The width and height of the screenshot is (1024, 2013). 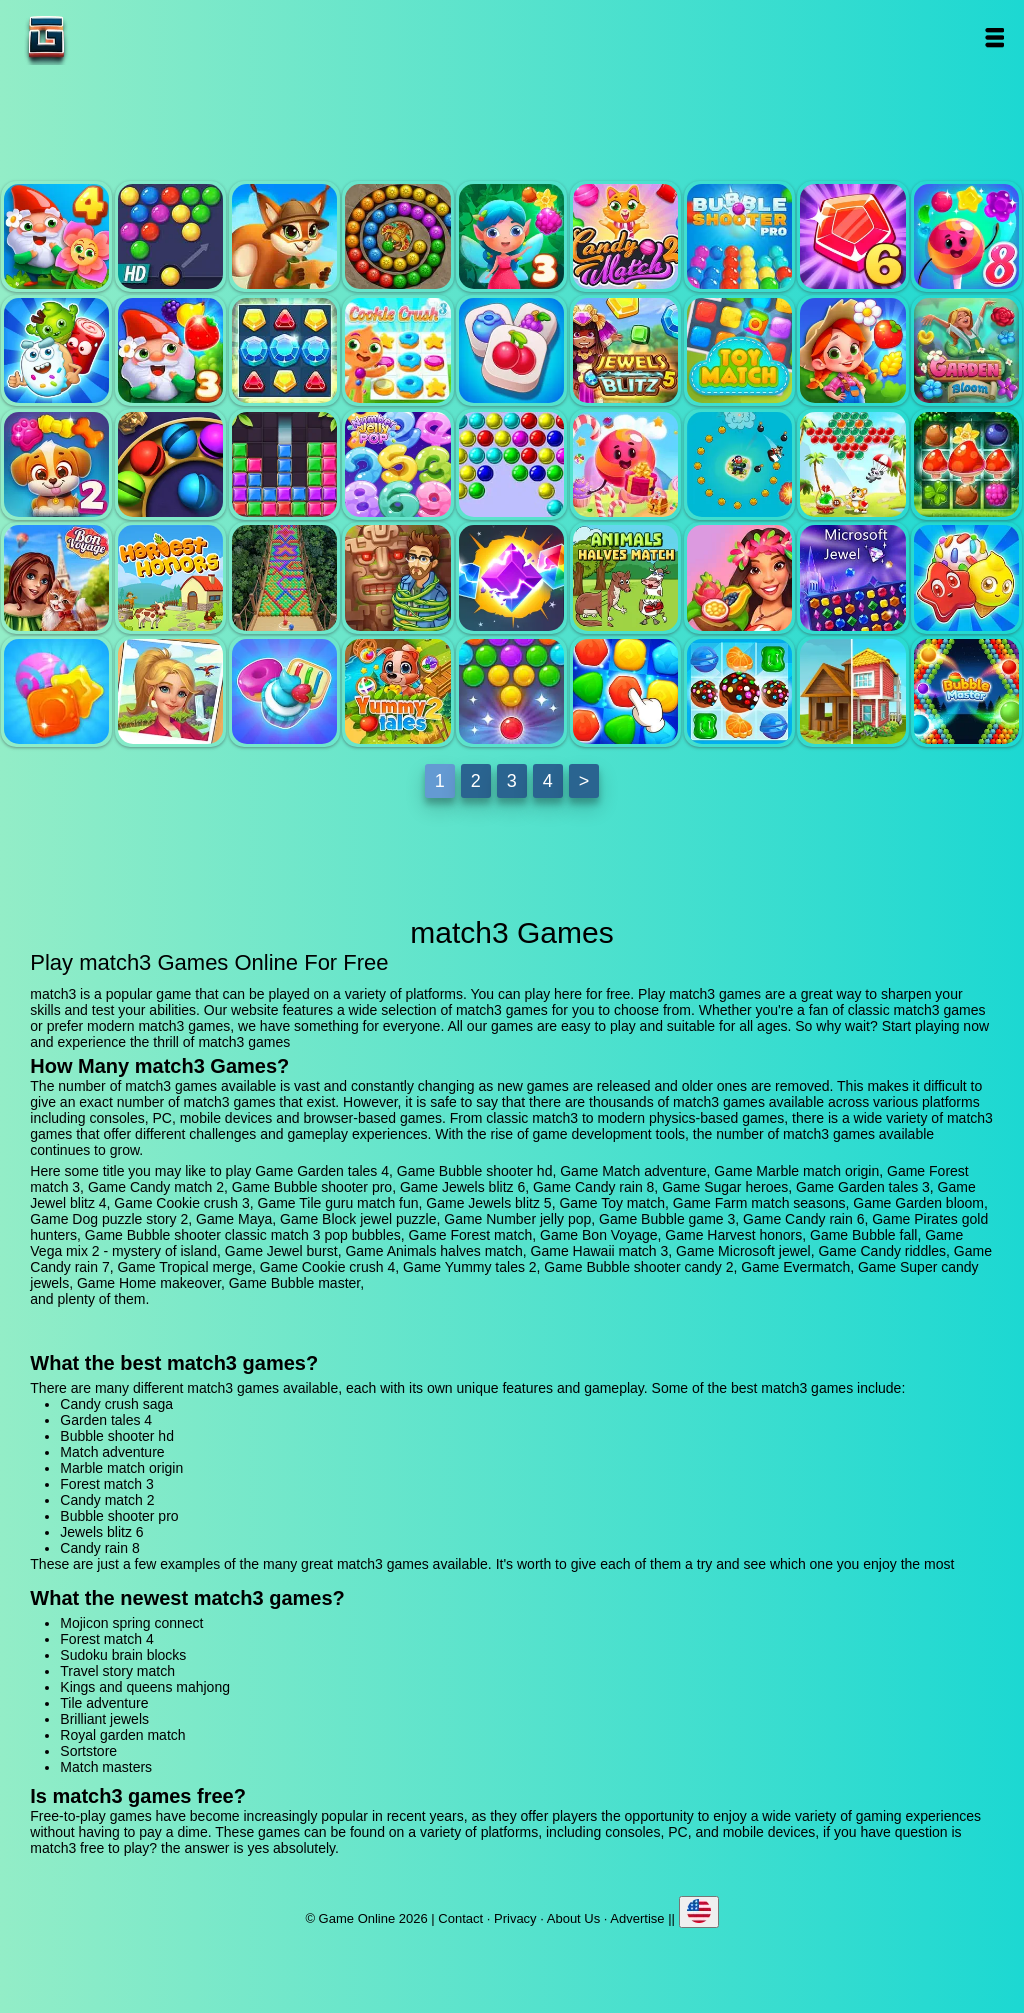 I want to click on Garden tales 3, so click(x=170, y=350).